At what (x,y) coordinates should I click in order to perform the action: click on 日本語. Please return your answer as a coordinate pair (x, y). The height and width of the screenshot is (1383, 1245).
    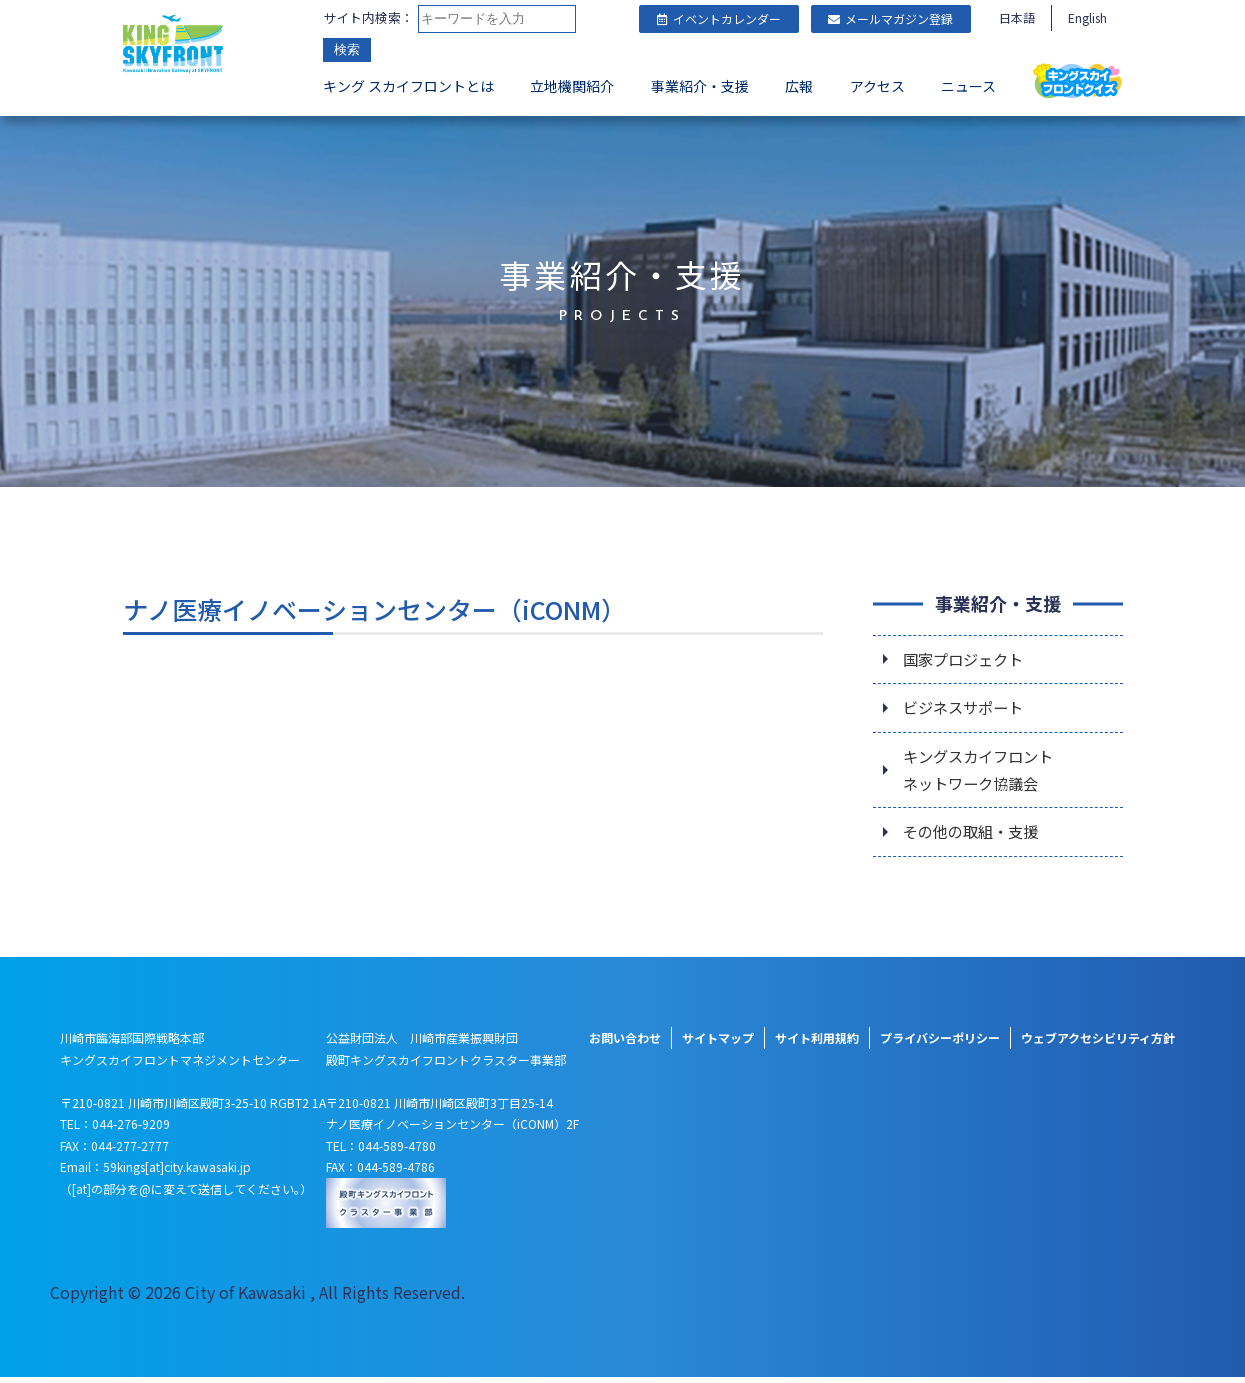
    Looking at the image, I should click on (1017, 17).